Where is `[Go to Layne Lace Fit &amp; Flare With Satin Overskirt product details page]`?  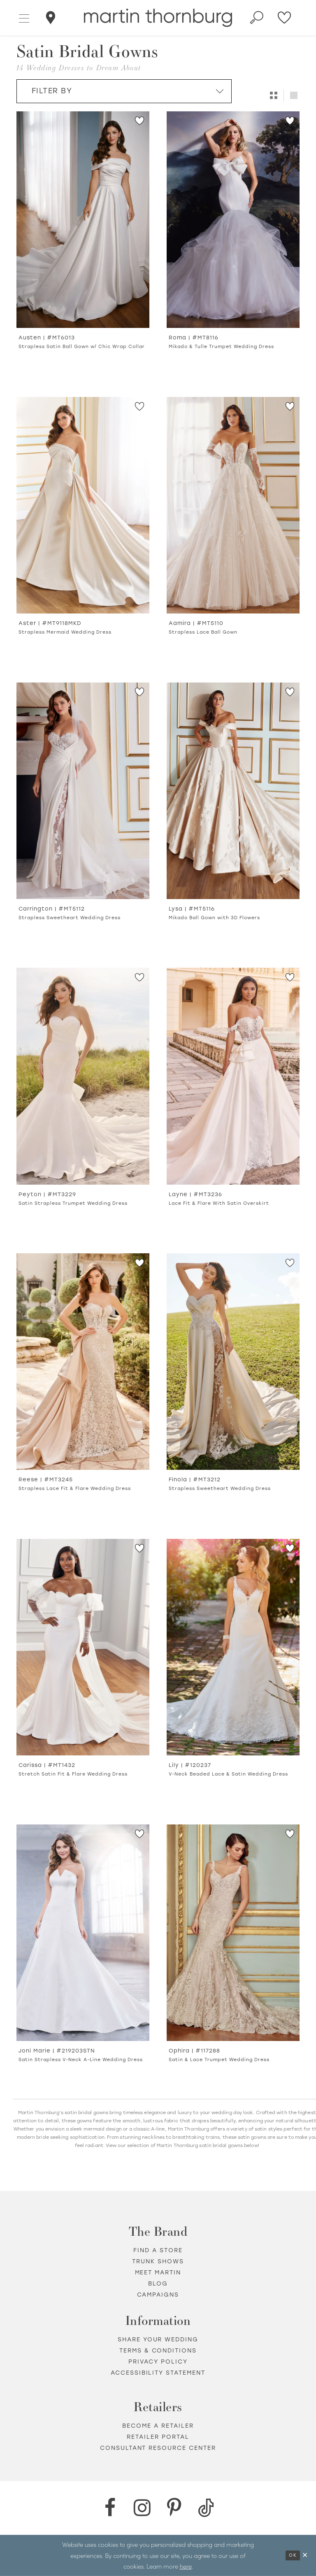 [Go to Layne Lace Fit &amp; Flare With Satin Overskirt product details page] is located at coordinates (233, 1076).